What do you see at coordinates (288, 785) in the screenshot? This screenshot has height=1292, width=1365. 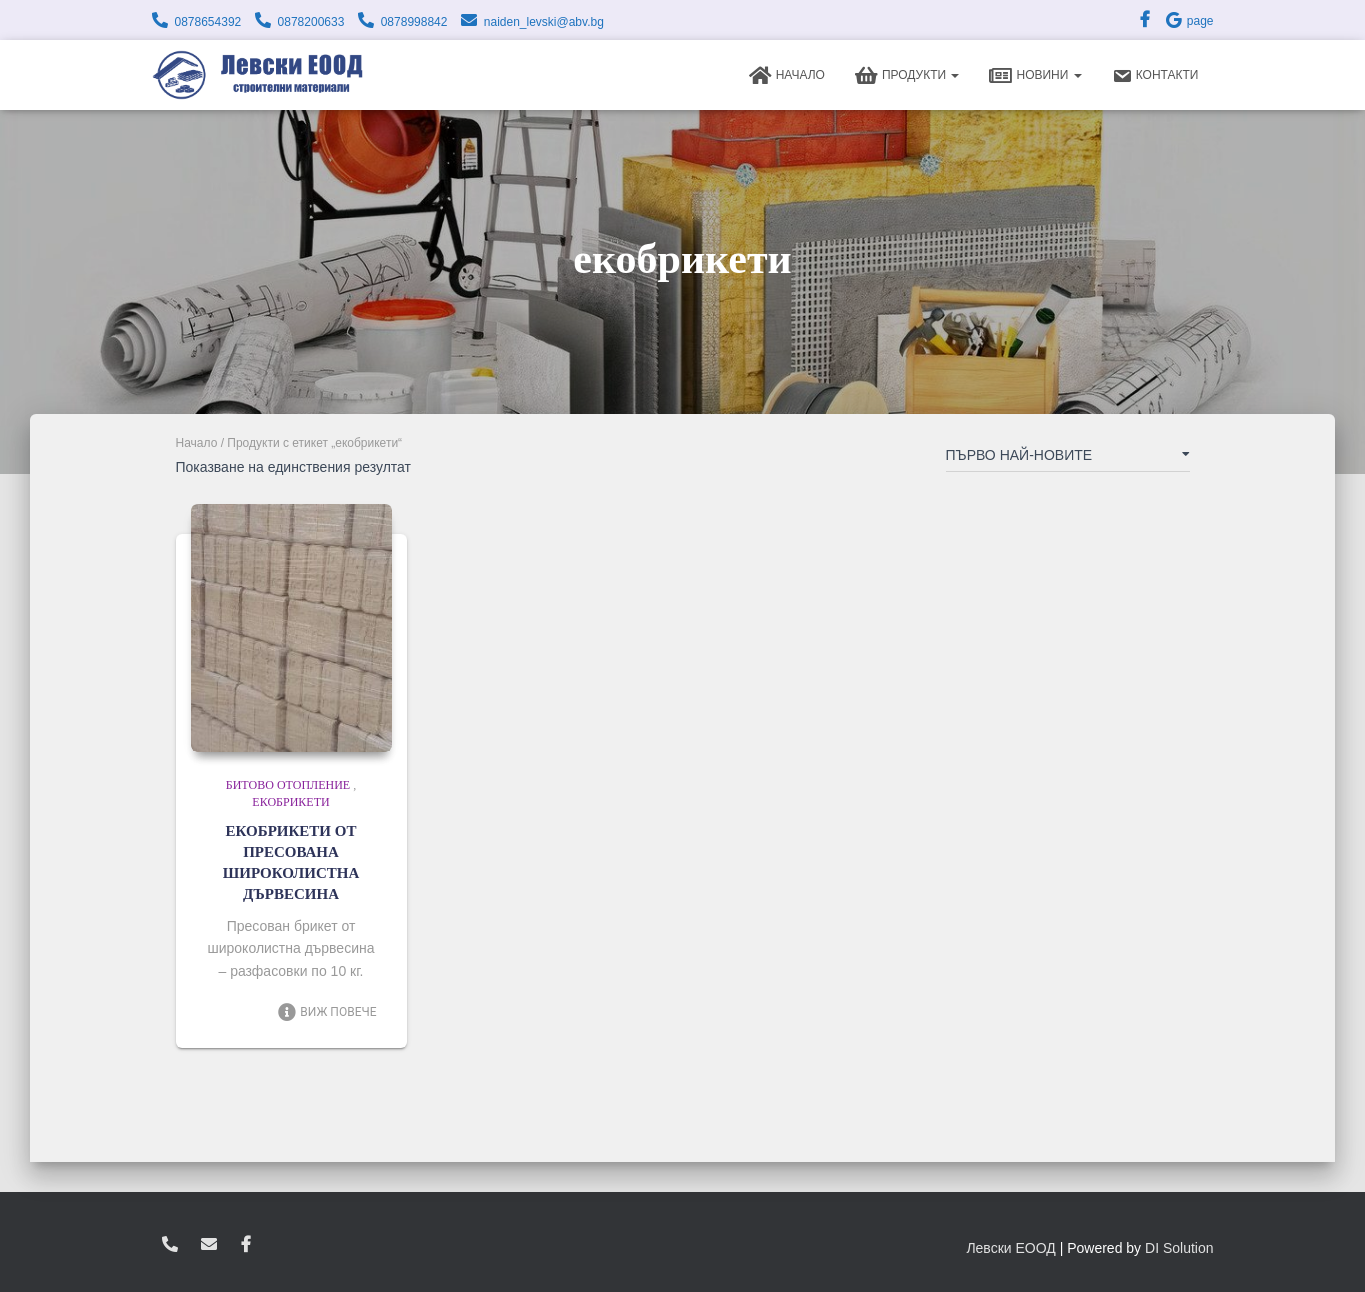 I see `Битово отопление` at bounding box center [288, 785].